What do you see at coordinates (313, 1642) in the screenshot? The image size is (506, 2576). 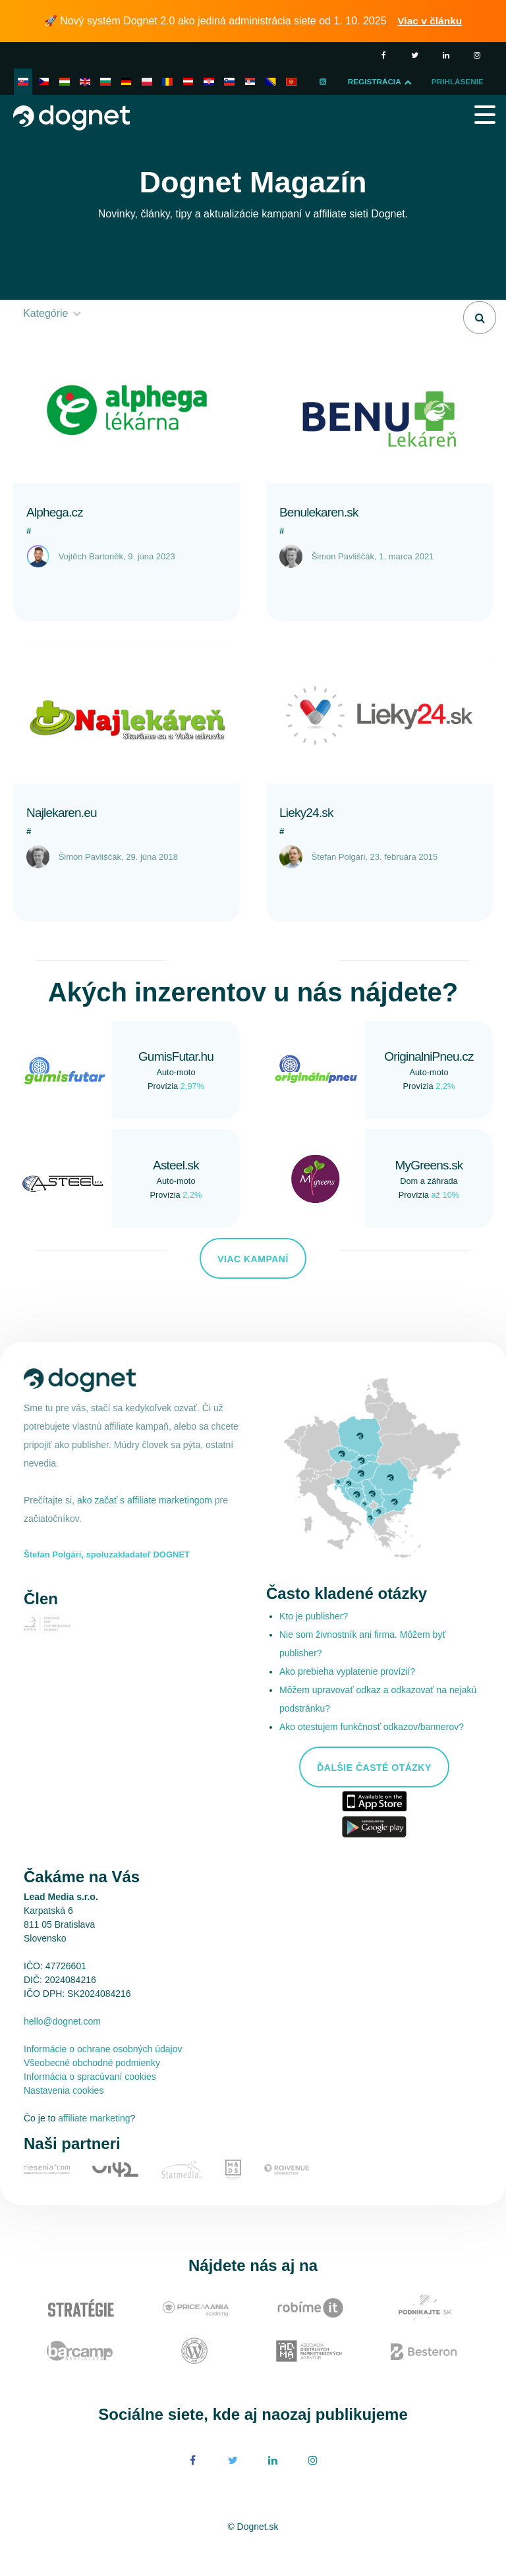 I see `Kto je publisher?` at bounding box center [313, 1642].